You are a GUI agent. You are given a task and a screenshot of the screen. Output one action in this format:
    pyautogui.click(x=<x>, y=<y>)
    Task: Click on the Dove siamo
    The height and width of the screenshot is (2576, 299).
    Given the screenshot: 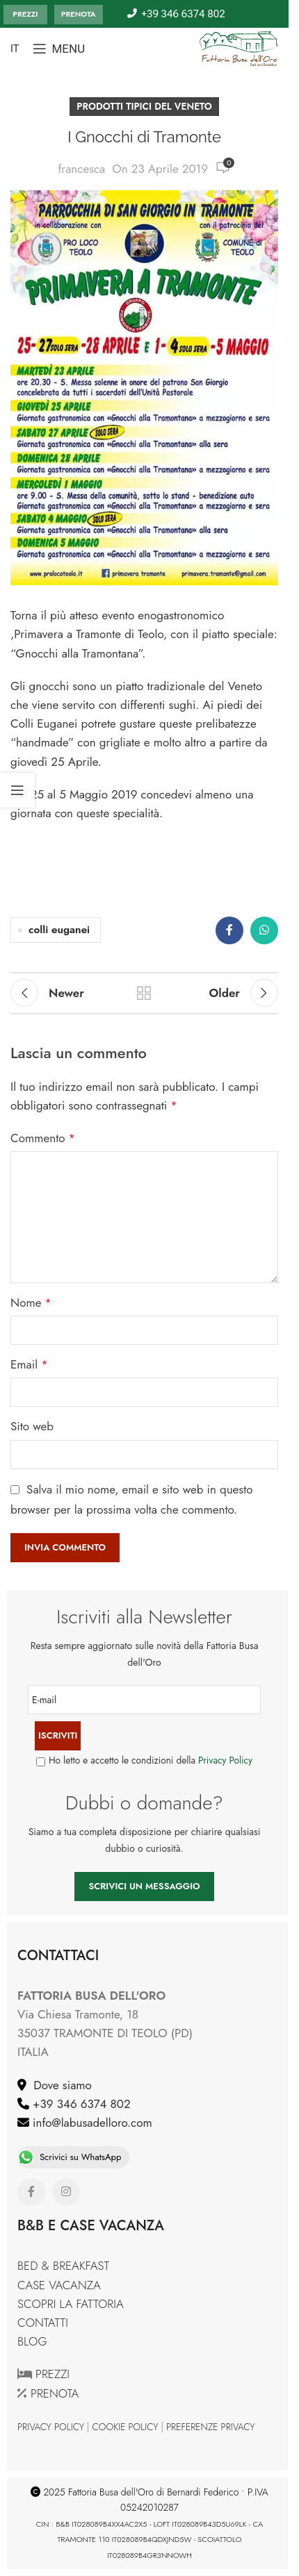 What is the action you would take?
    pyautogui.click(x=59, y=2085)
    